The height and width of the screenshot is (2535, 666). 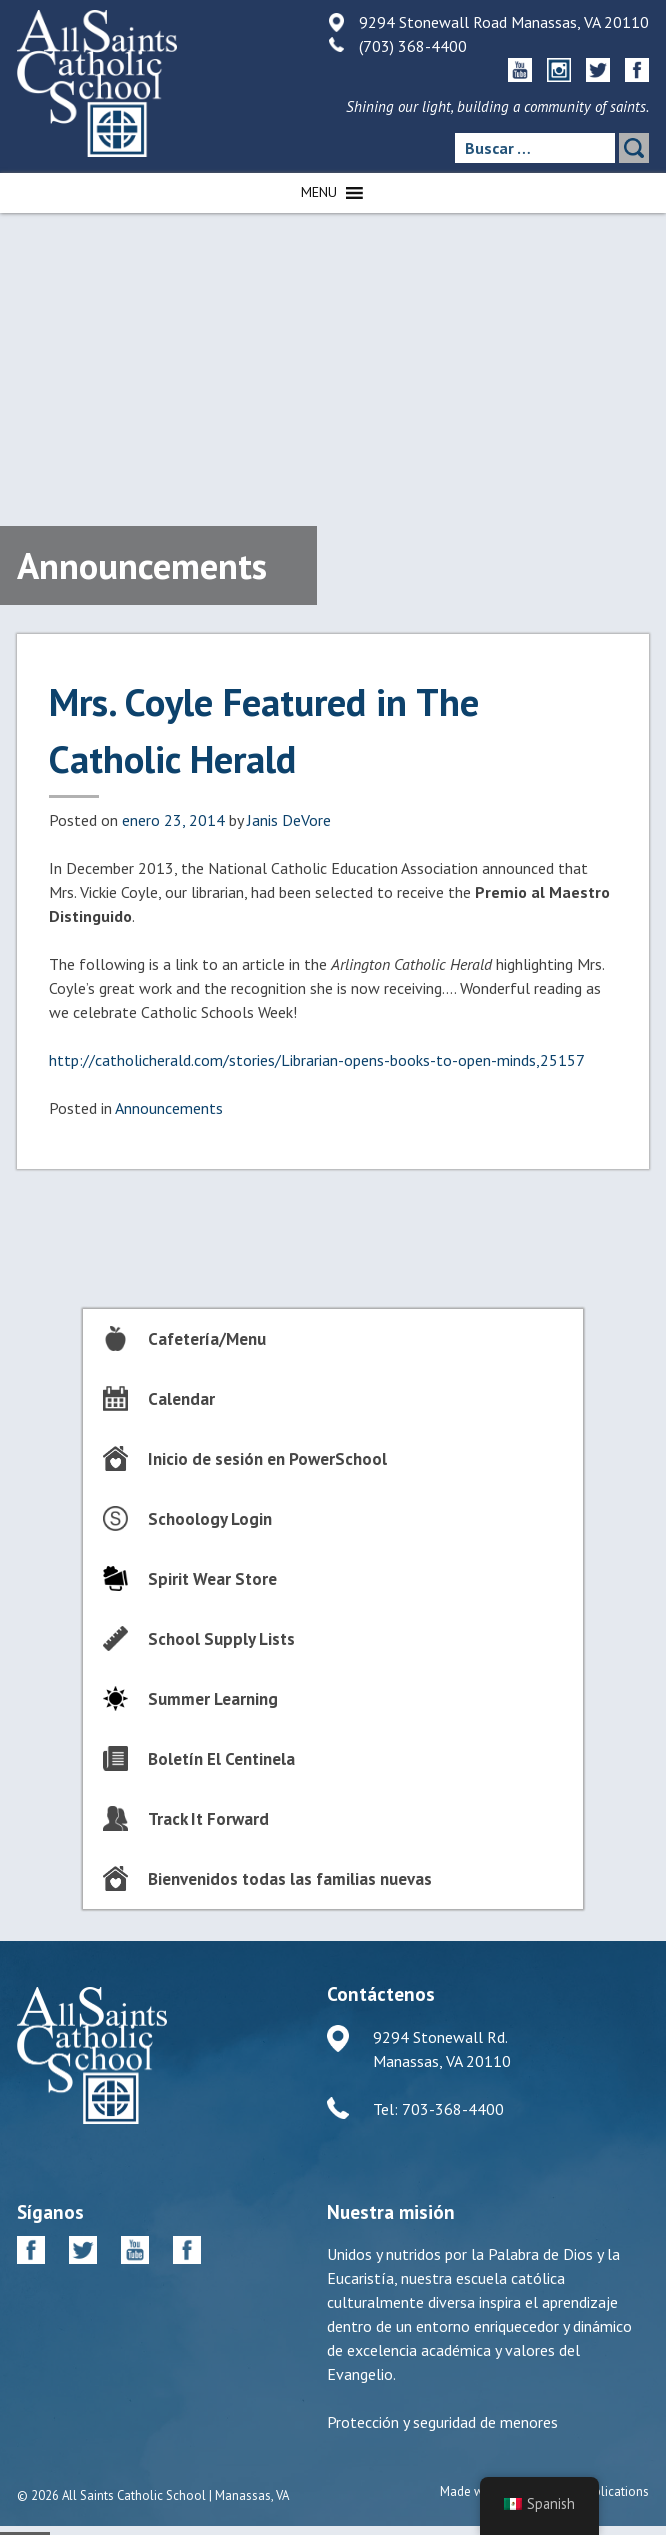 What do you see at coordinates (221, 1639) in the screenshot?
I see `School Supply Lists` at bounding box center [221, 1639].